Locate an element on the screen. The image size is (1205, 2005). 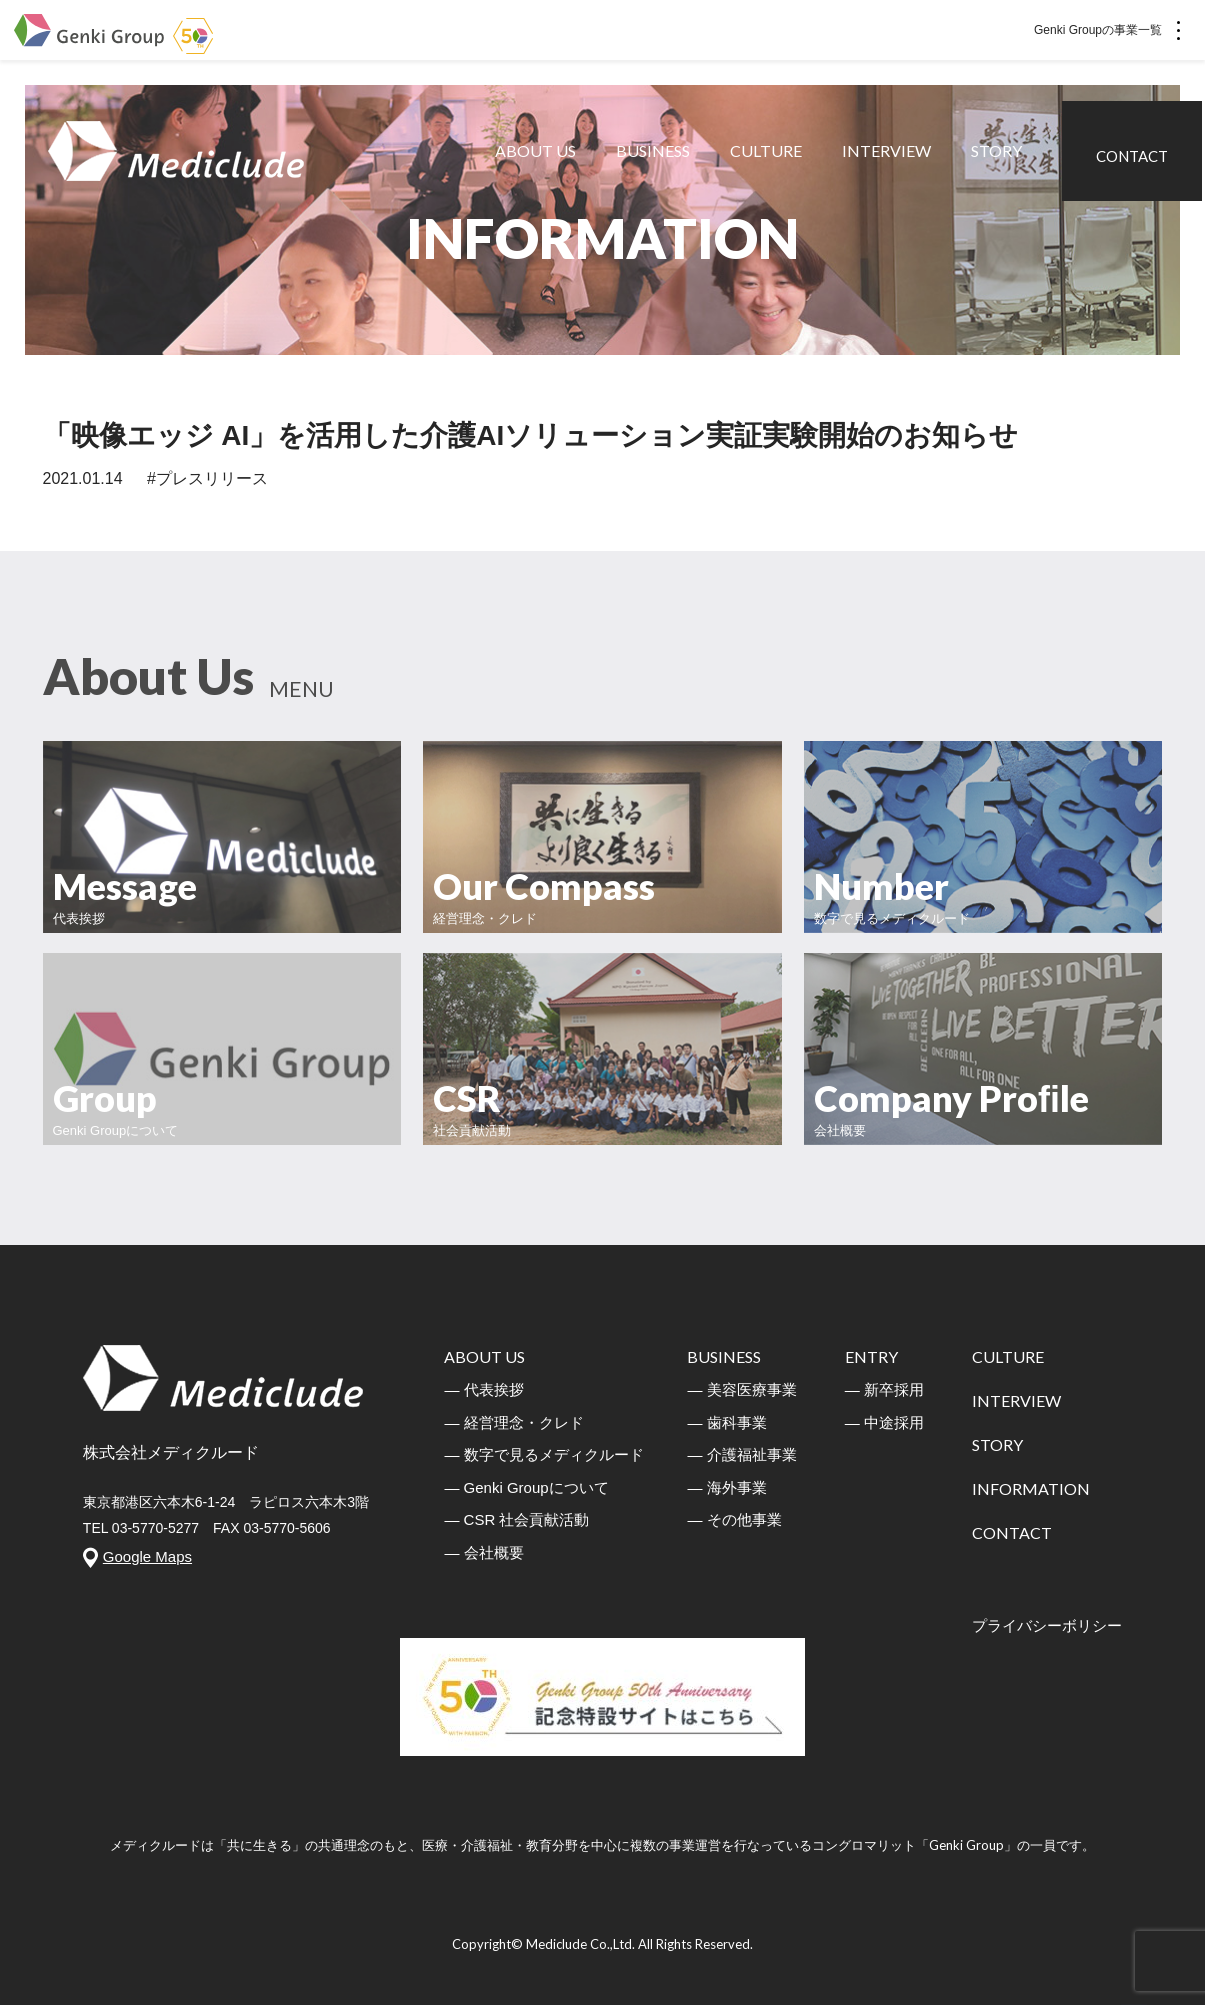
プライバシーボリシー is located at coordinates (1047, 1625).